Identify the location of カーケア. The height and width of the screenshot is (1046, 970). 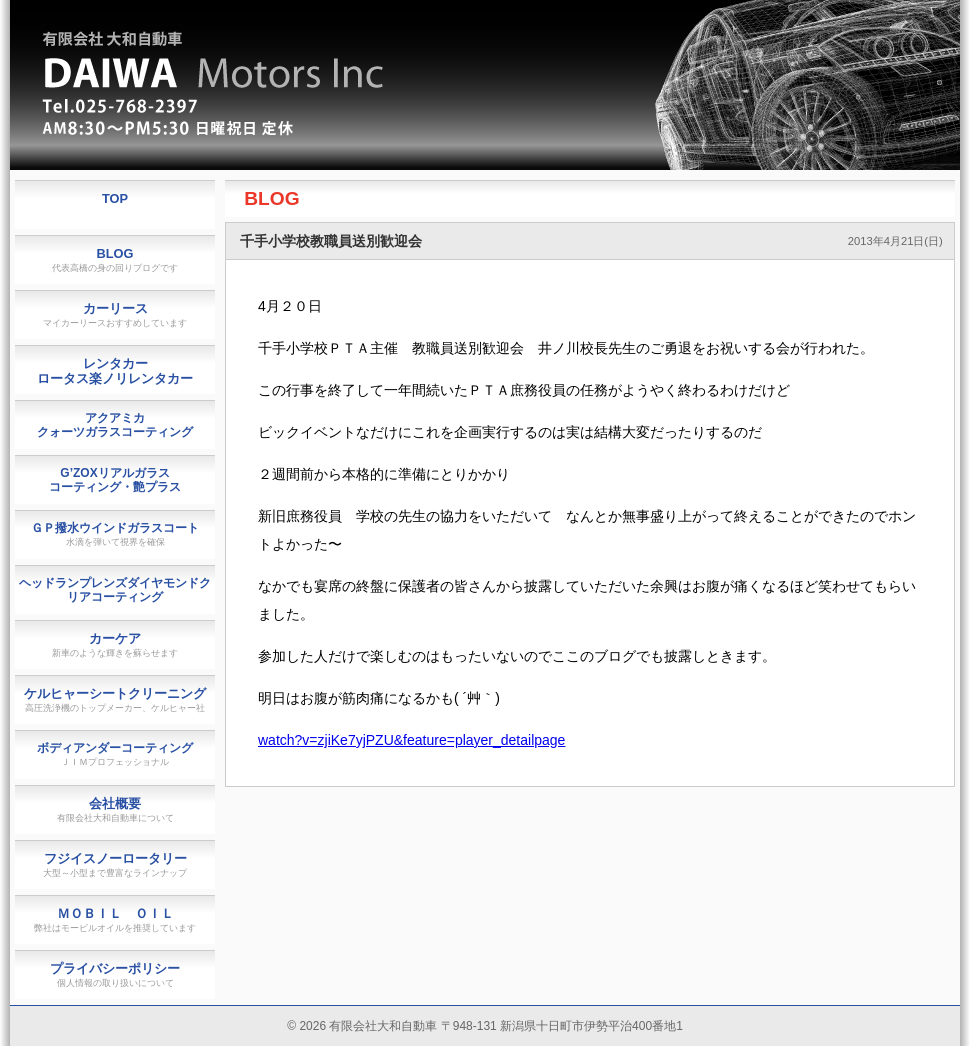
(115, 644).